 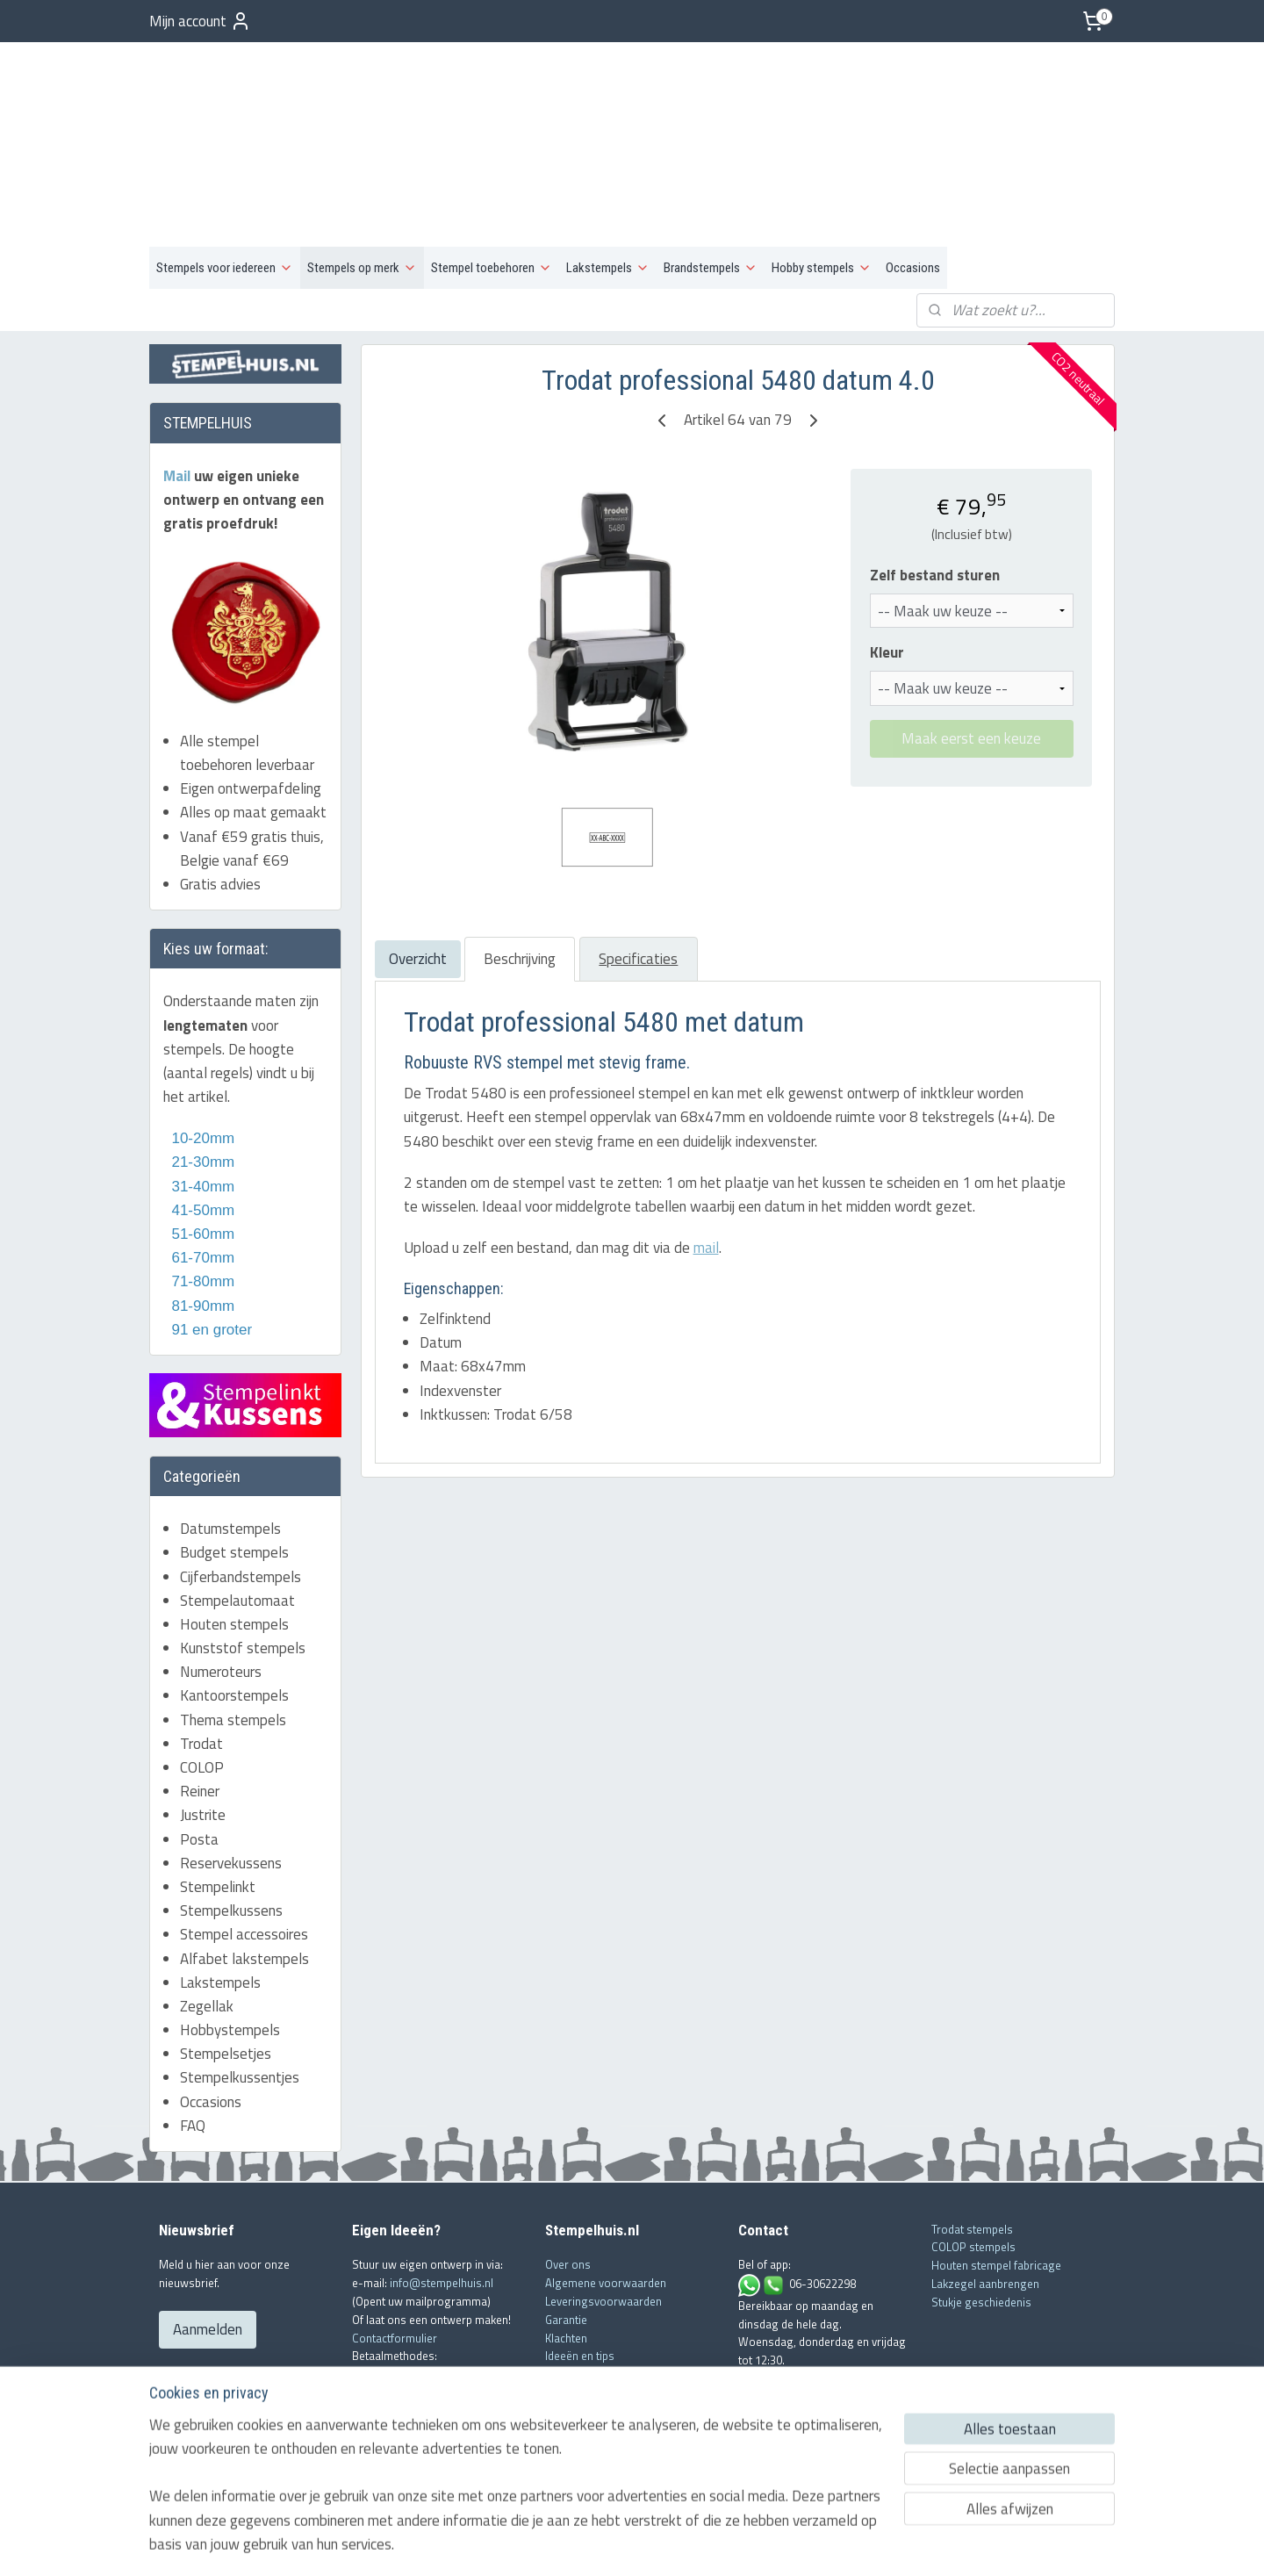 What do you see at coordinates (207, 1242) in the screenshot?
I see `91 en groter` at bounding box center [207, 1242].